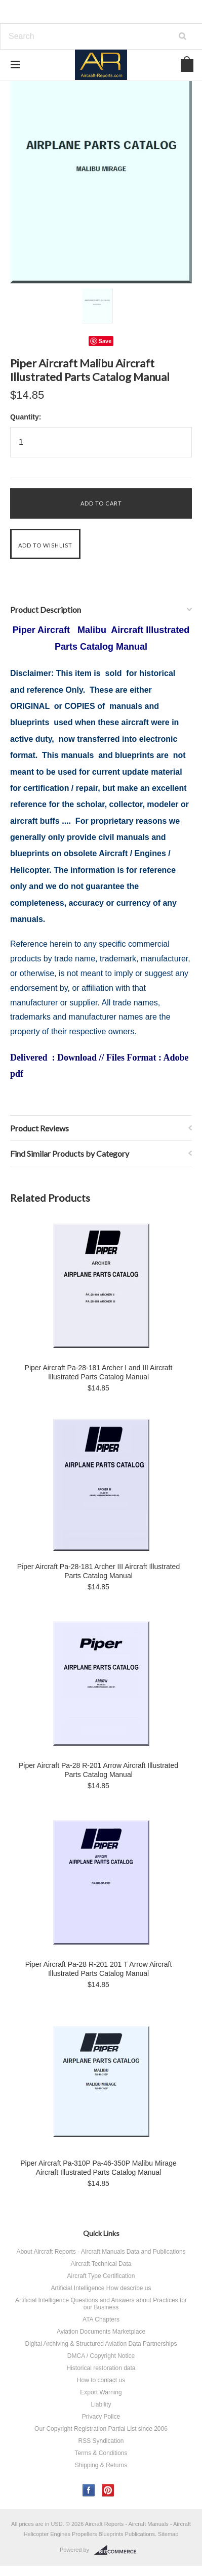 This screenshot has height=2576, width=202. What do you see at coordinates (99, 1372) in the screenshot?
I see `Piper Aircraft Pa-28-181 Archer I and III Aircraft Illustrated Parts Catalog Manual` at bounding box center [99, 1372].